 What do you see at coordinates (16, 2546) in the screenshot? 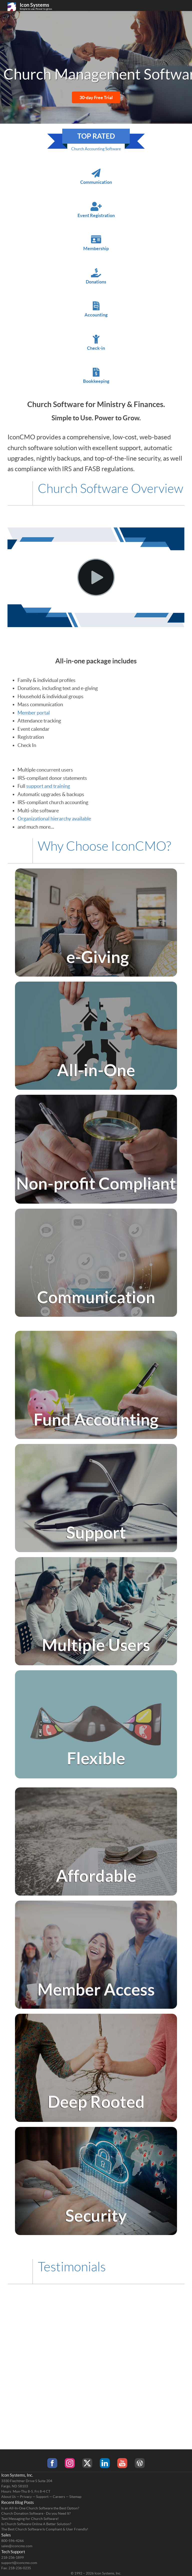
I see `sales@iconcmo.com` at bounding box center [16, 2546].